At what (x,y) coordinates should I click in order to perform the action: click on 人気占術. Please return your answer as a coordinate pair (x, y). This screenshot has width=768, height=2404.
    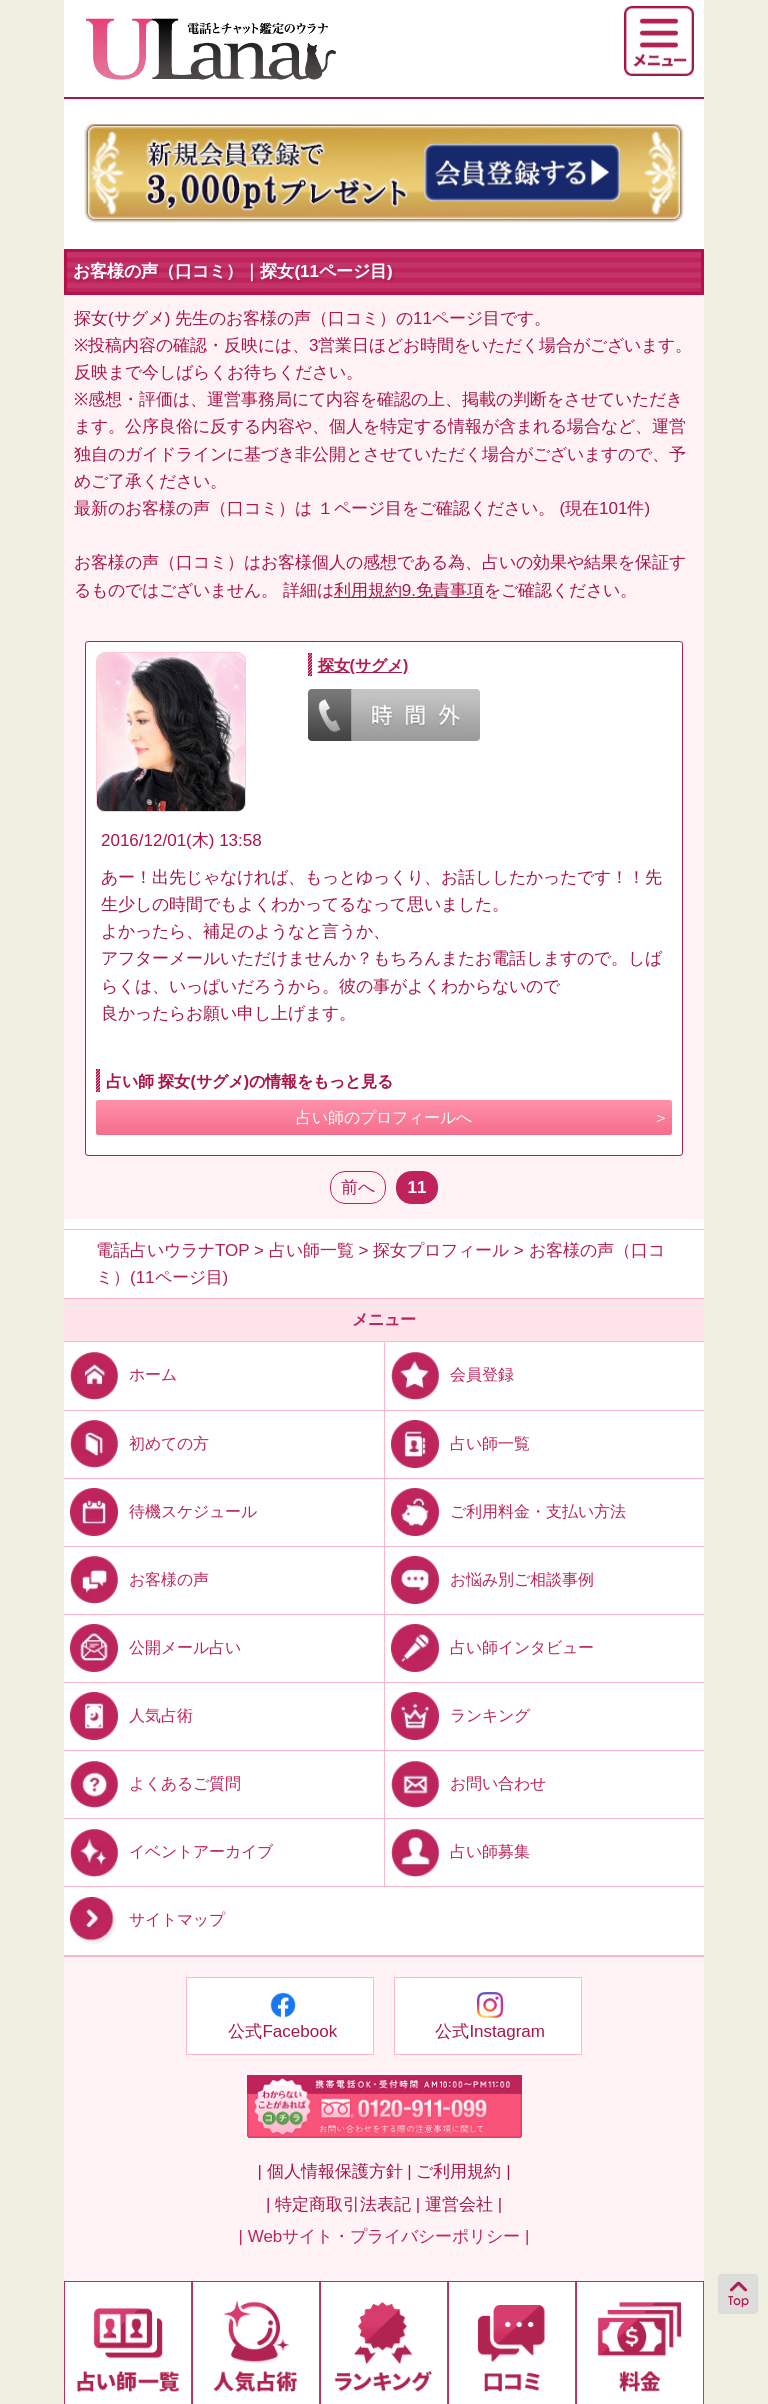
    Looking at the image, I should click on (128, 1715).